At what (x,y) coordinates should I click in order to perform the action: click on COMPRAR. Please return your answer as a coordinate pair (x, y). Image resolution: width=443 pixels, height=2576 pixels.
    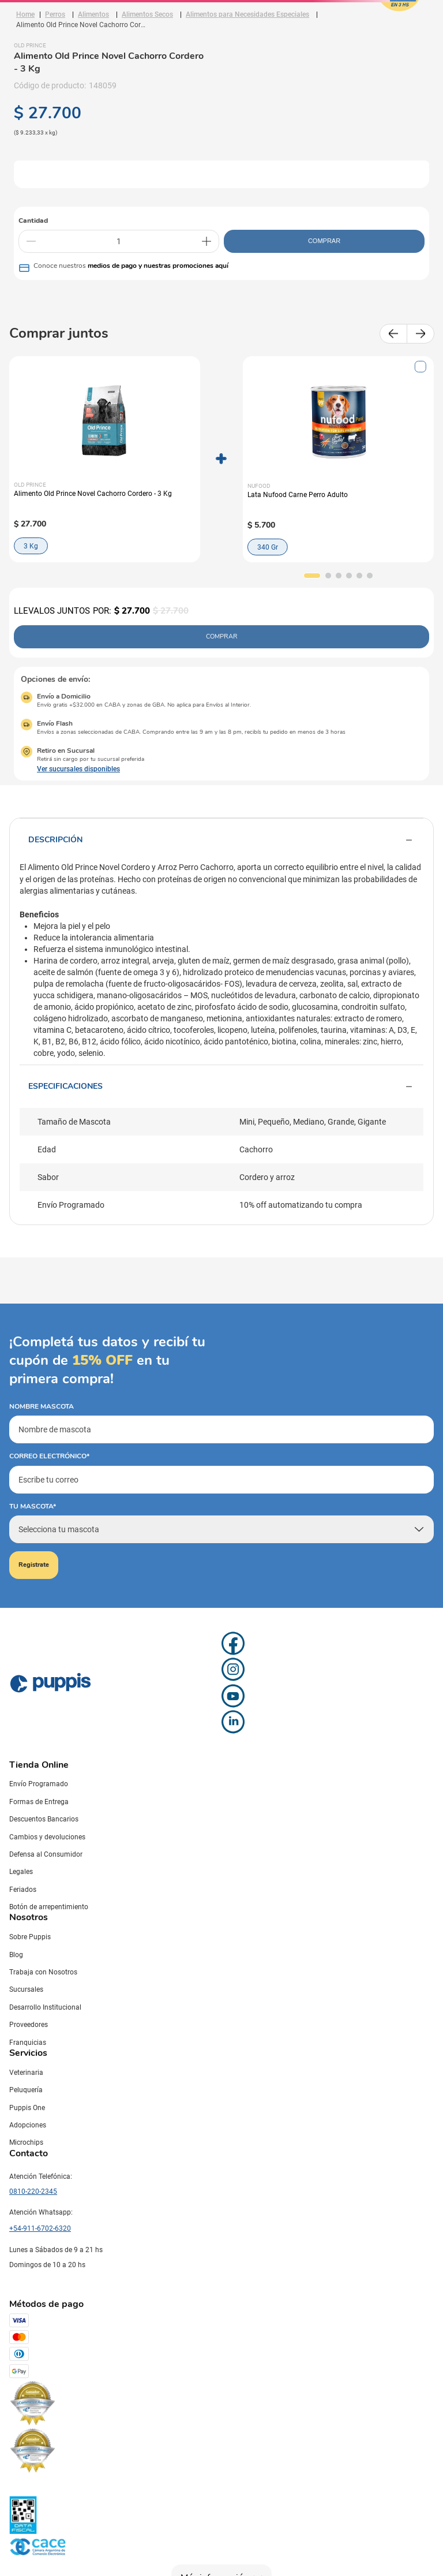
    Looking at the image, I should click on (324, 240).